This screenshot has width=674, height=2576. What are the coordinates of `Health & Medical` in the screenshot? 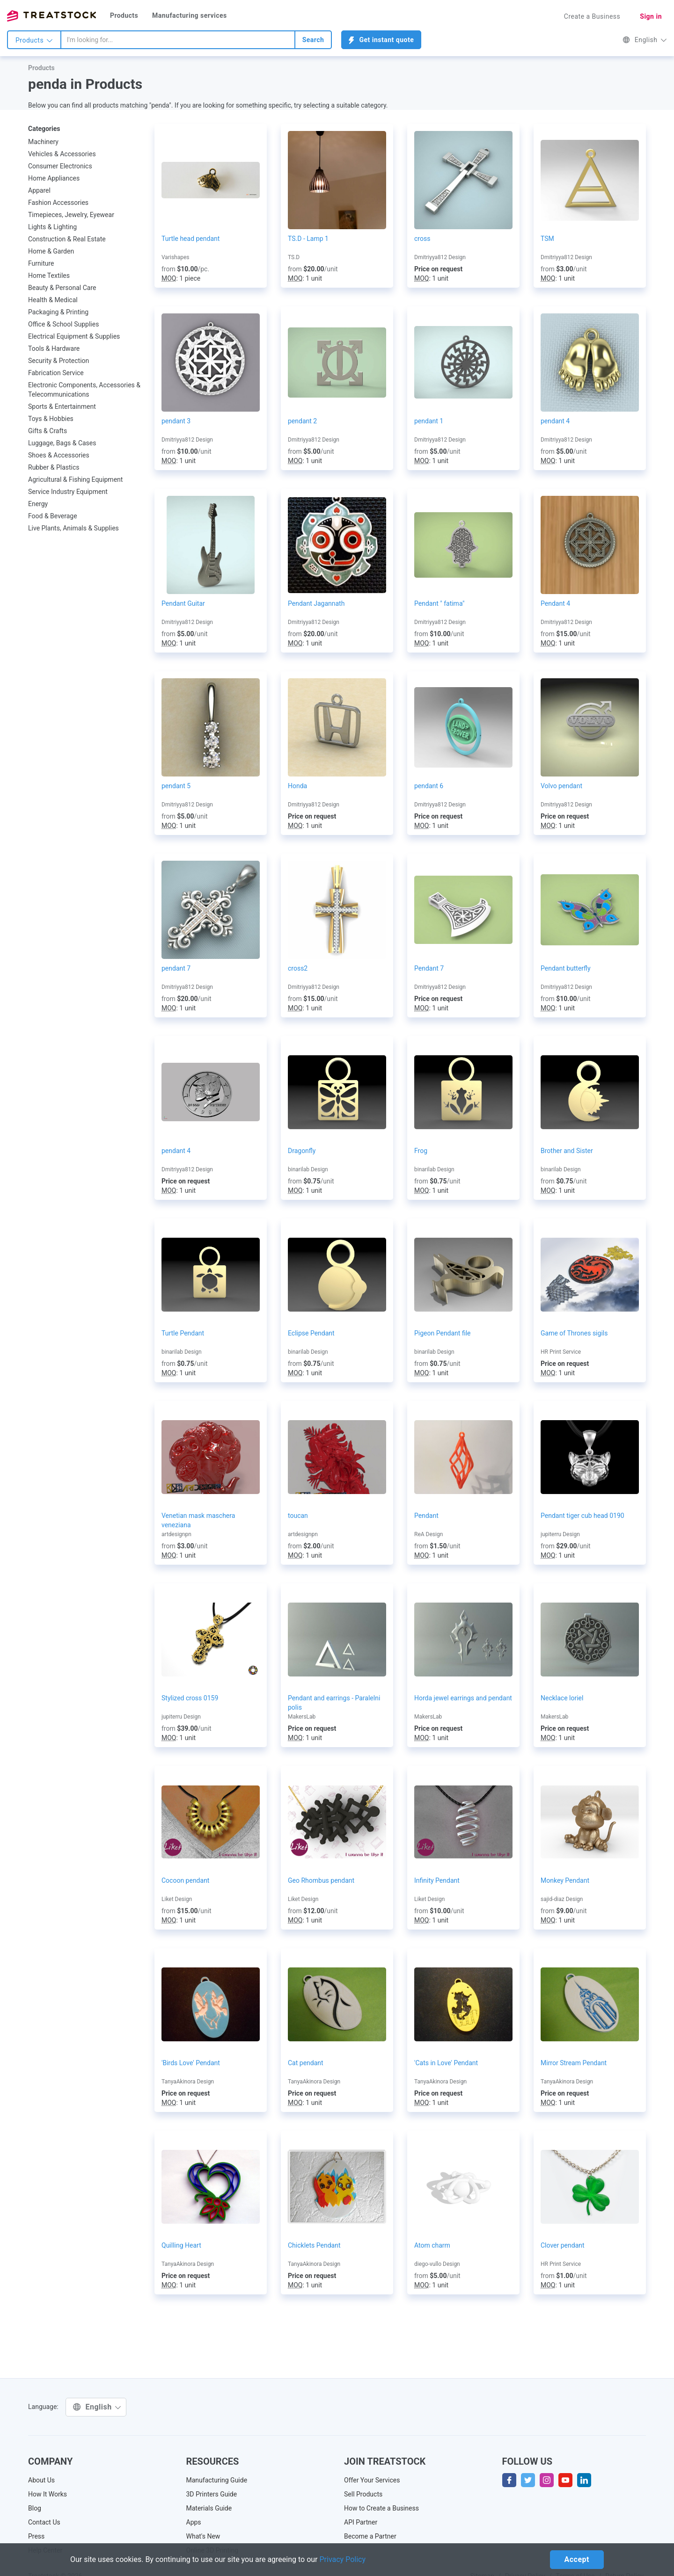 It's located at (53, 300).